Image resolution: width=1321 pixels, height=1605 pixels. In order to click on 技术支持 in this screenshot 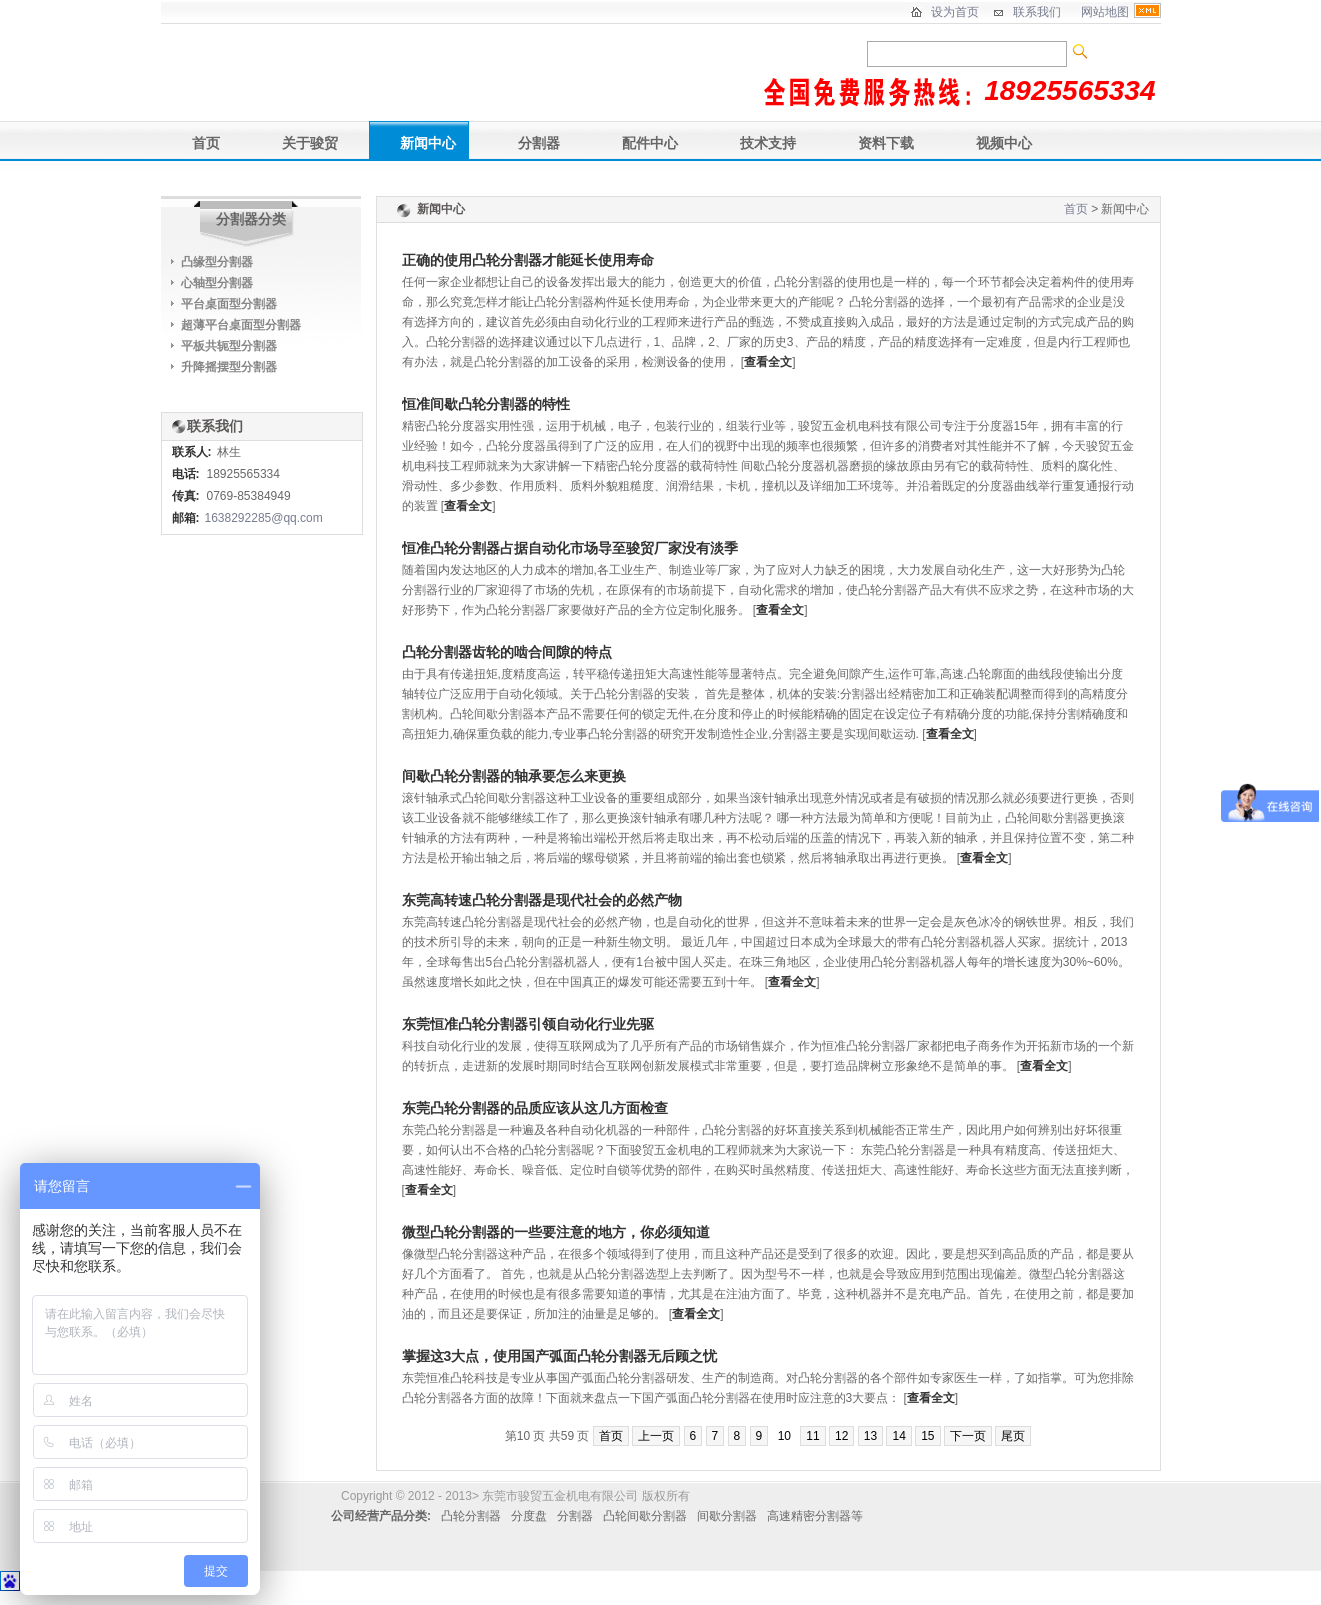, I will do `click(768, 143)`.